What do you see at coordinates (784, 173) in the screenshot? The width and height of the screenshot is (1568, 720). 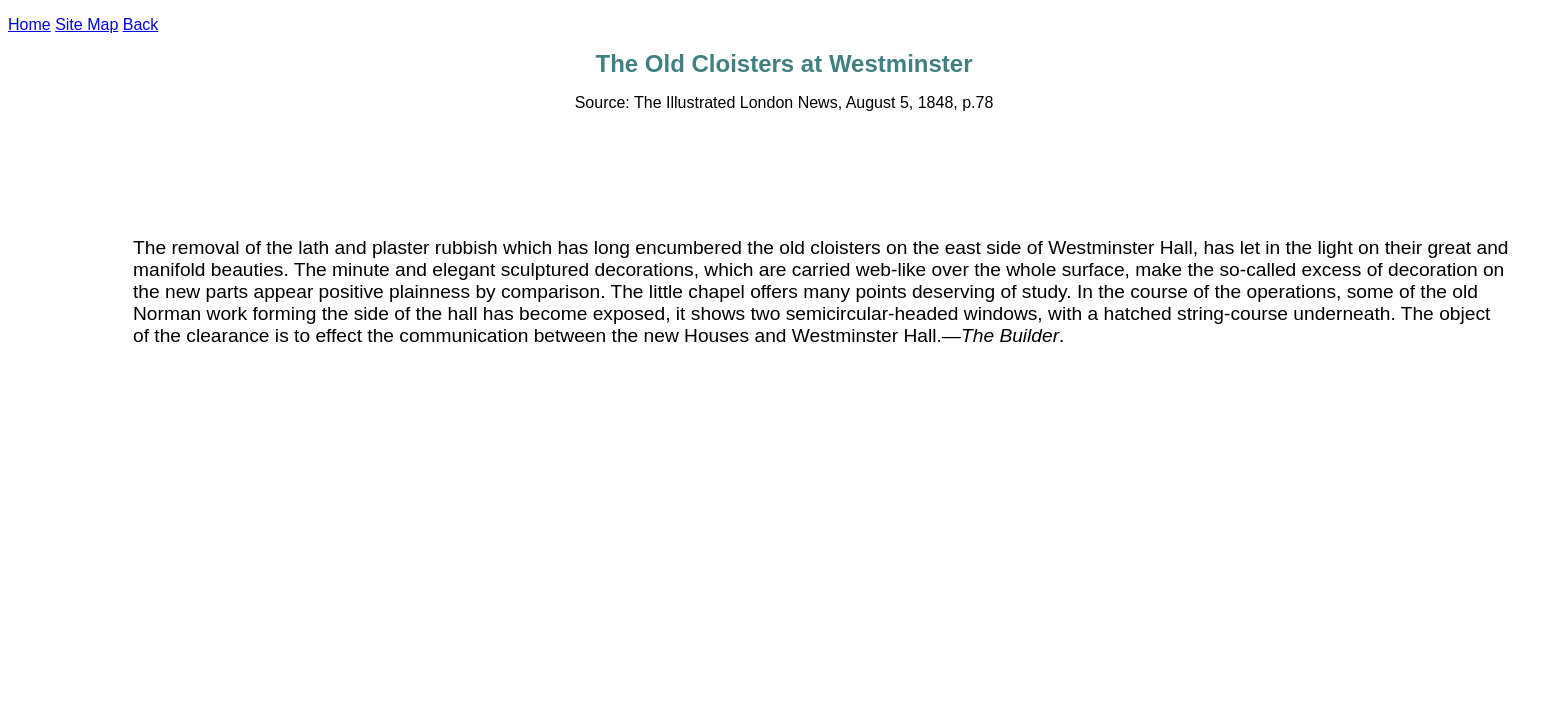 I see `[Advertisement]` at bounding box center [784, 173].